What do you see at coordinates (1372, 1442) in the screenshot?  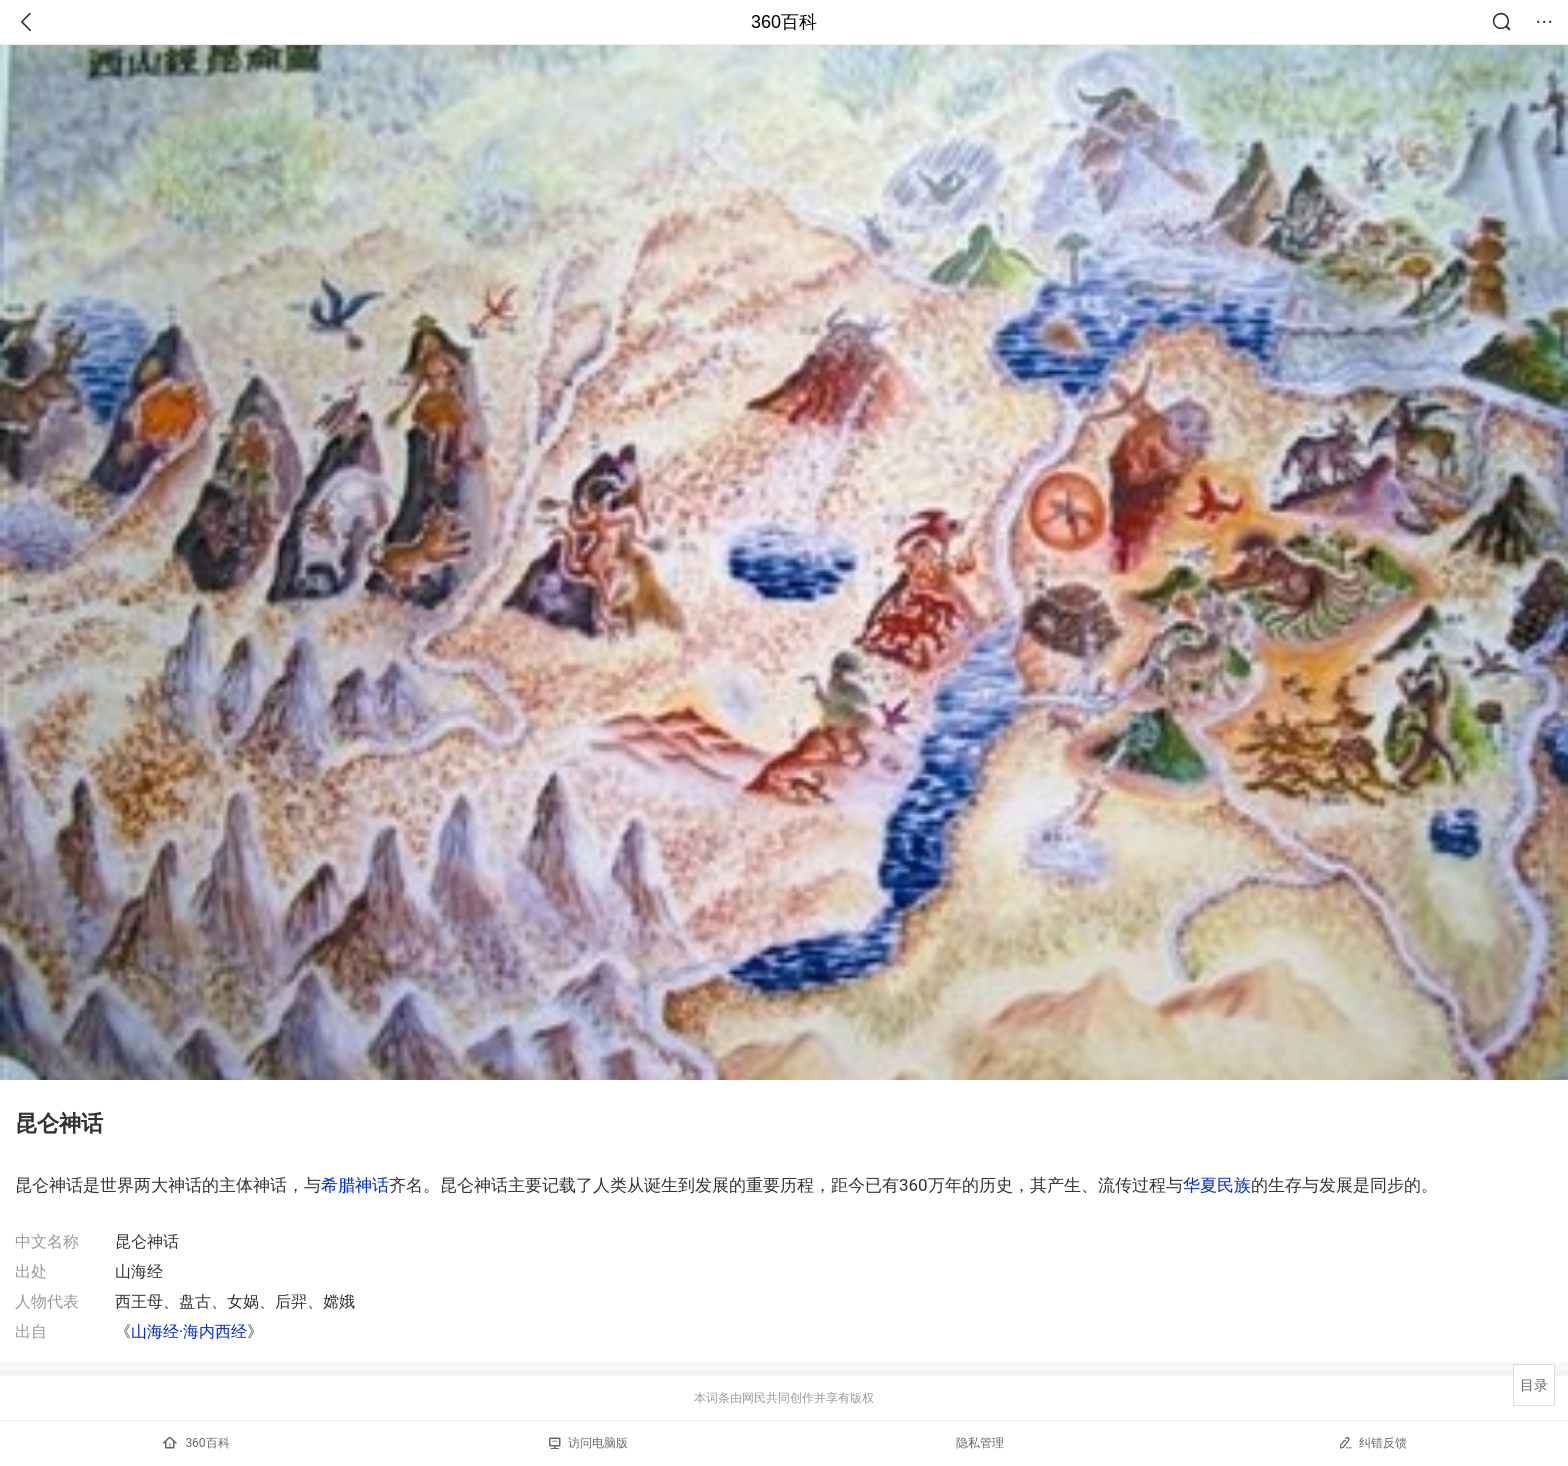 I see `纠错反馈` at bounding box center [1372, 1442].